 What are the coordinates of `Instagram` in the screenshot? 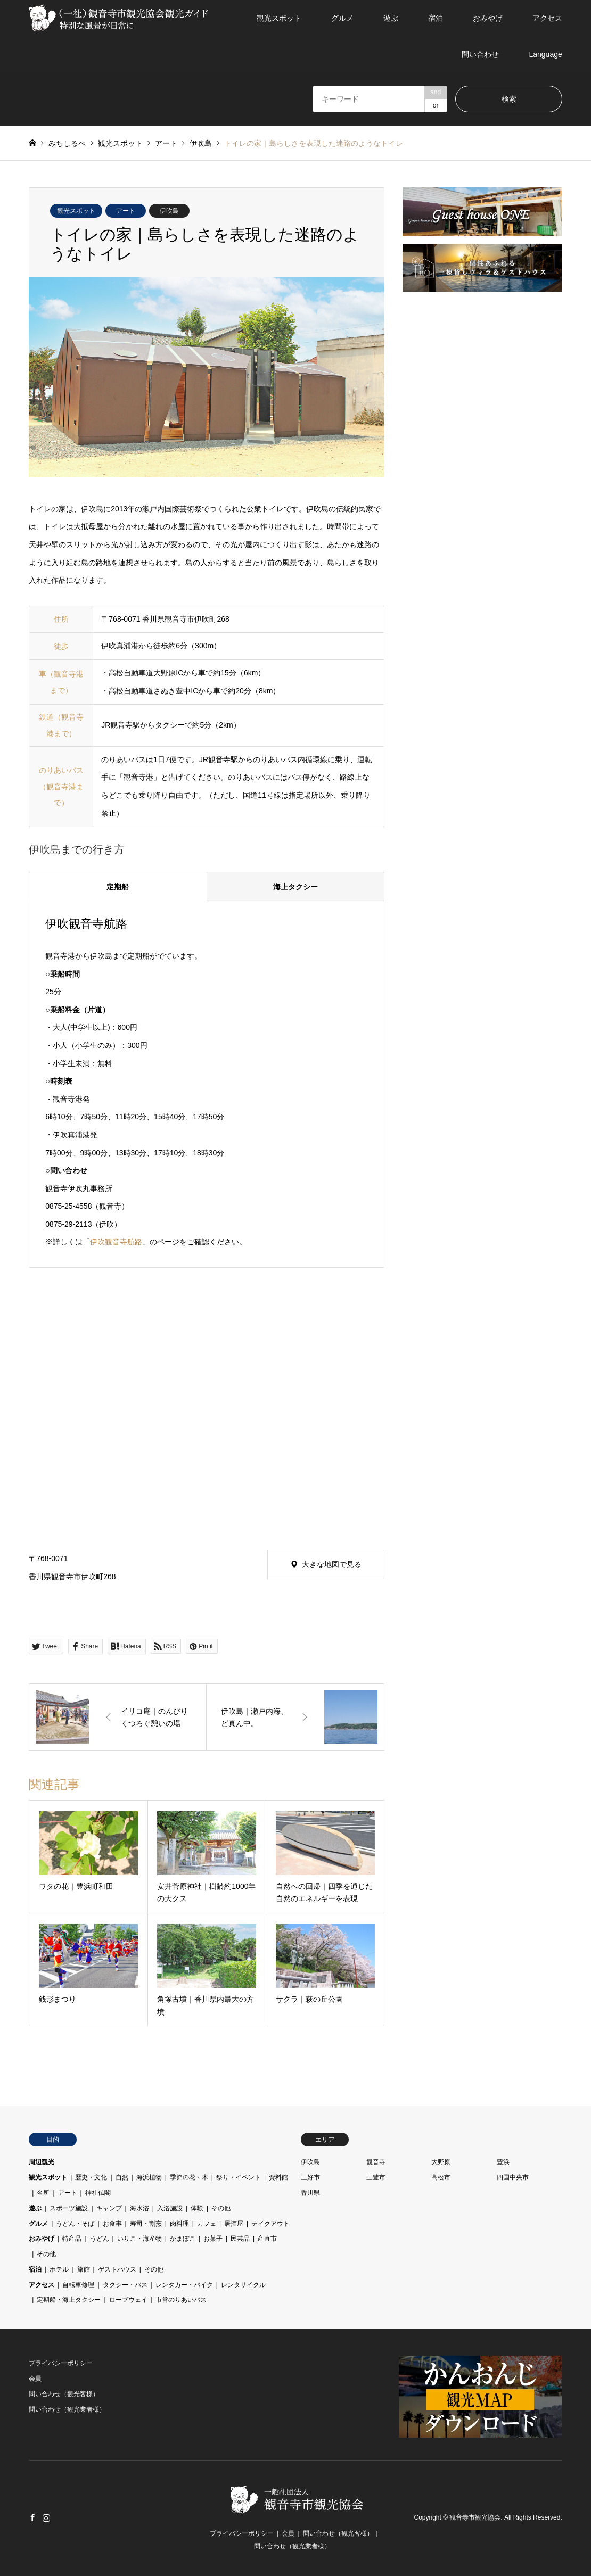 It's located at (46, 2517).